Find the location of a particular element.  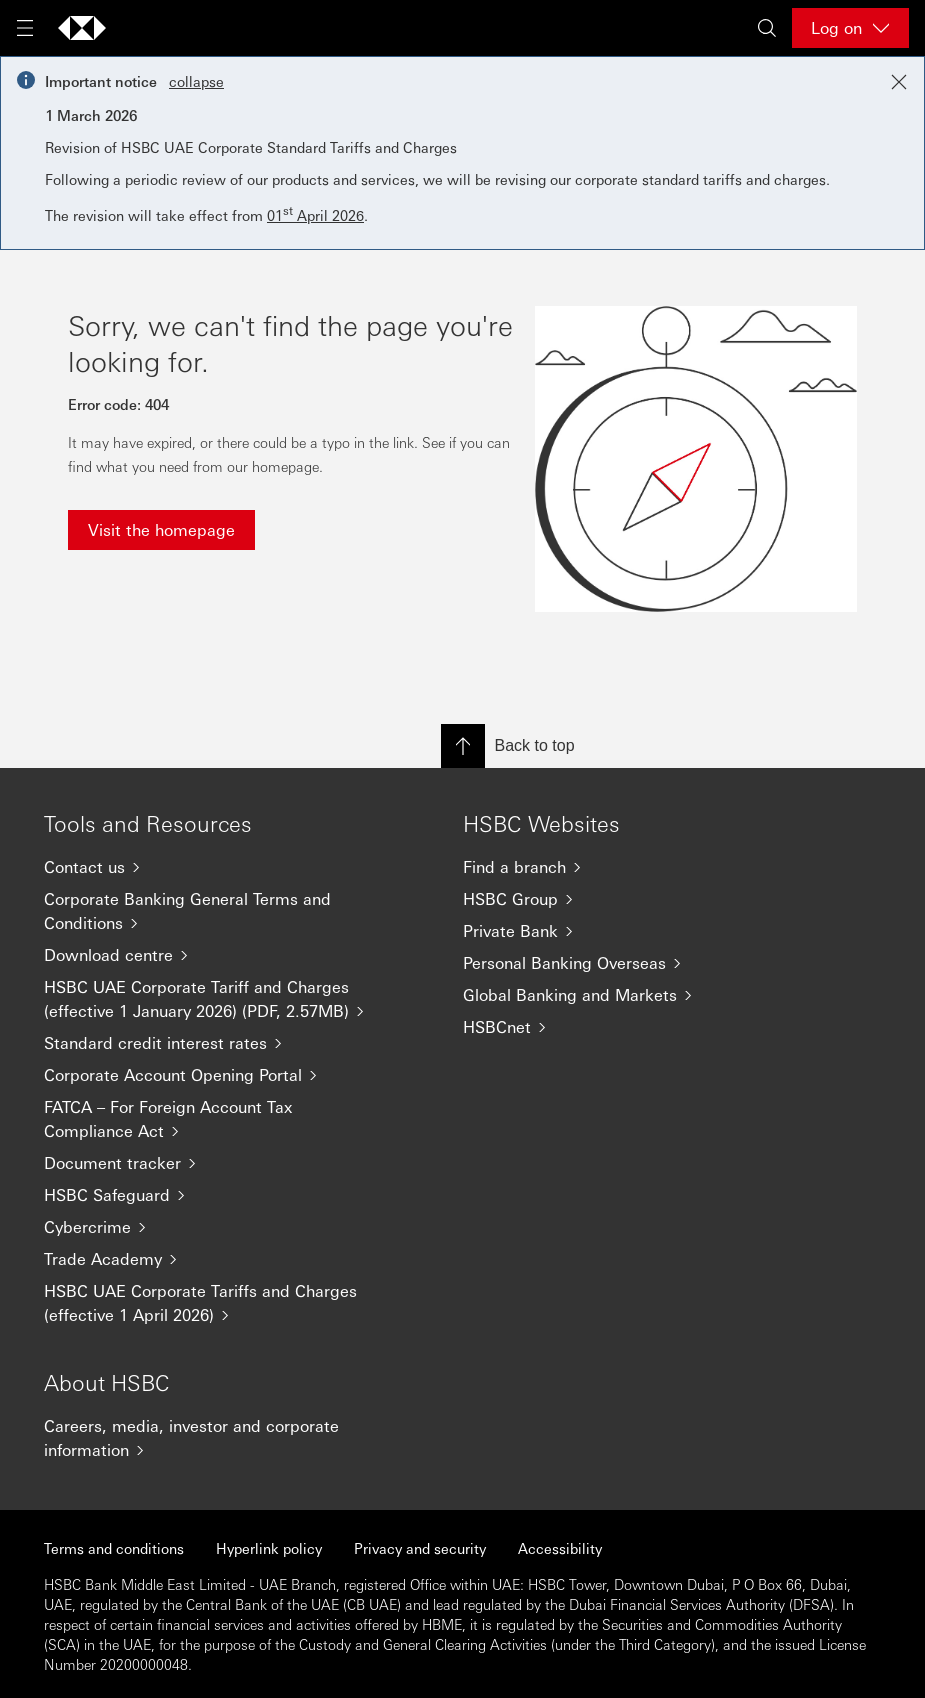

[FATCA – For Foreign Account Tax Compliance Act] is located at coordinates (213, 1119).